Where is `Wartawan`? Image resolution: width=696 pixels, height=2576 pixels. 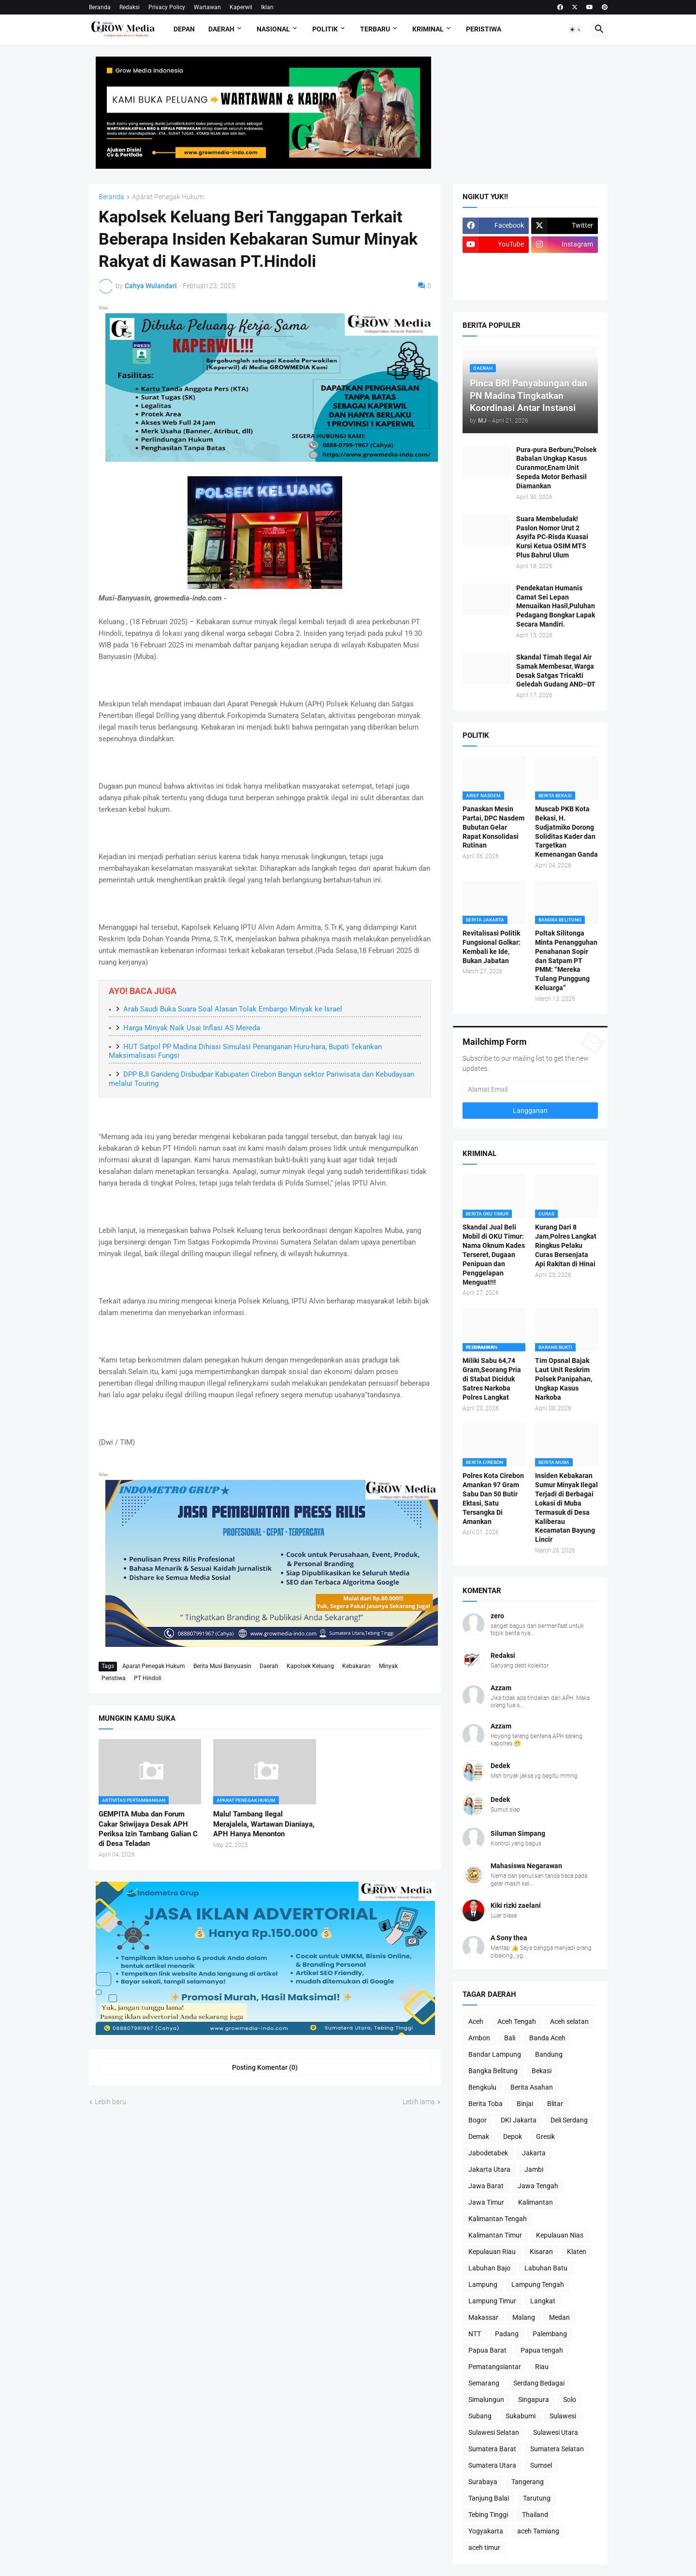
Wartawan is located at coordinates (207, 7).